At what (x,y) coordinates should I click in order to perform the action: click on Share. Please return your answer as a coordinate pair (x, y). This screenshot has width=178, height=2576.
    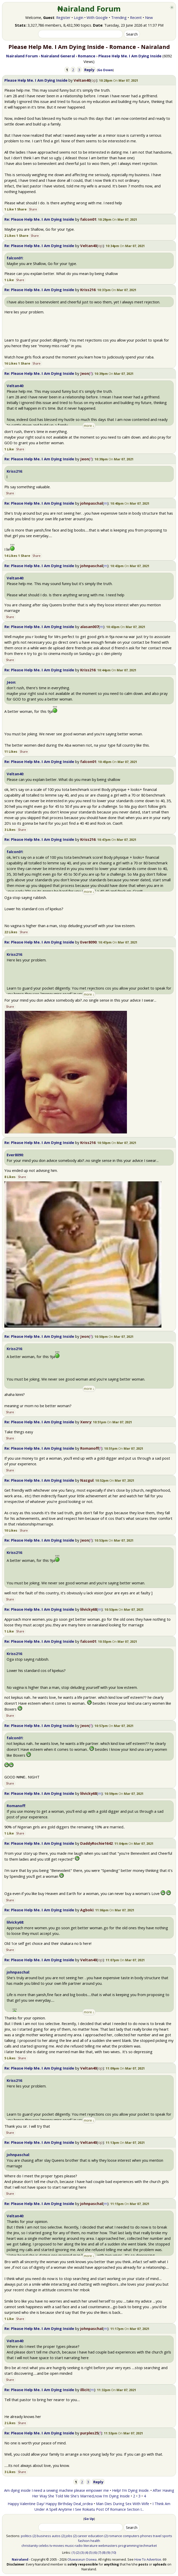
    Looking at the image, I should click on (33, 209).